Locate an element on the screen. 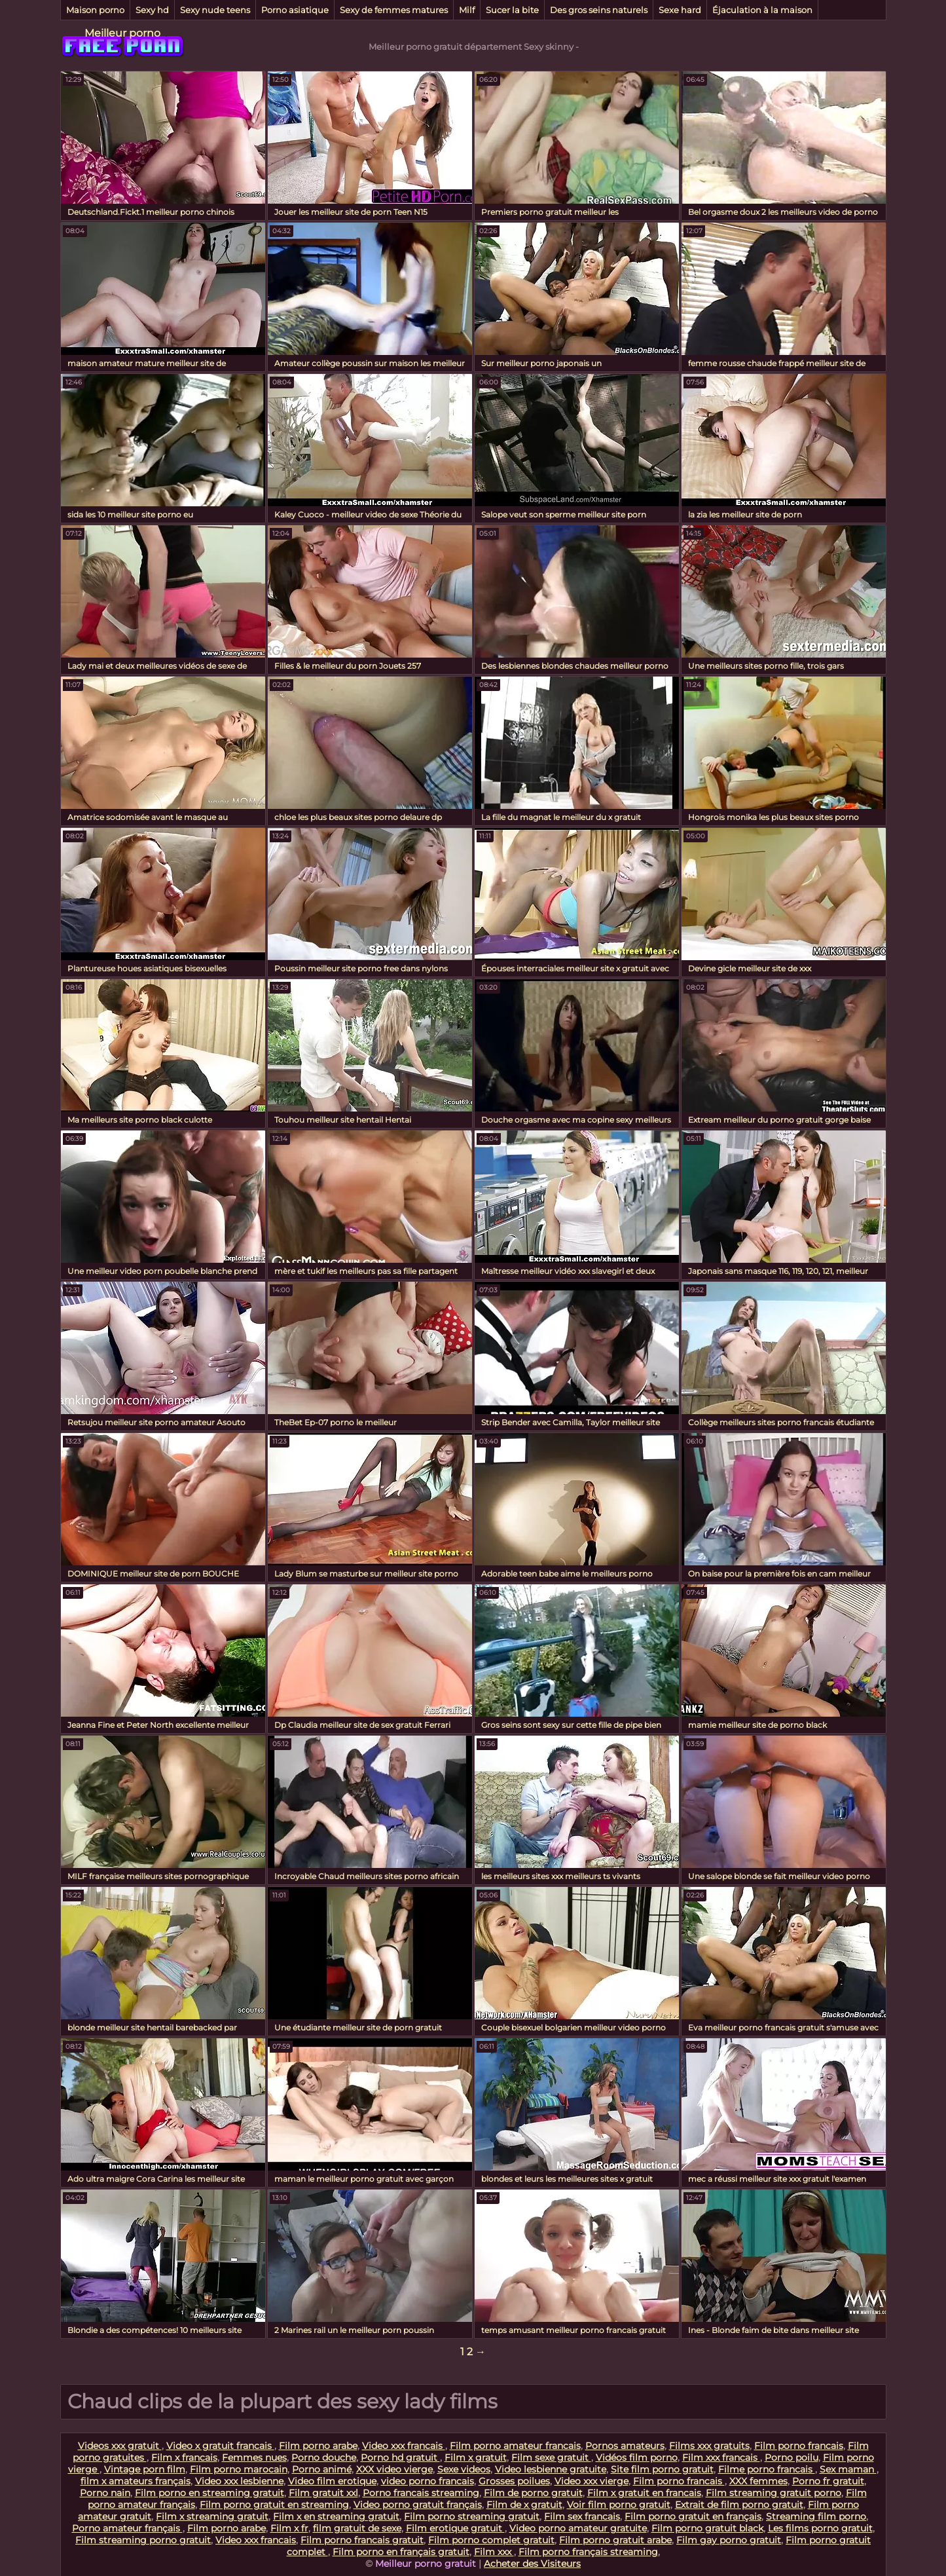 Image resolution: width=946 pixels, height=2576 pixels. Video lesbienne gratuite is located at coordinates (550, 2469).